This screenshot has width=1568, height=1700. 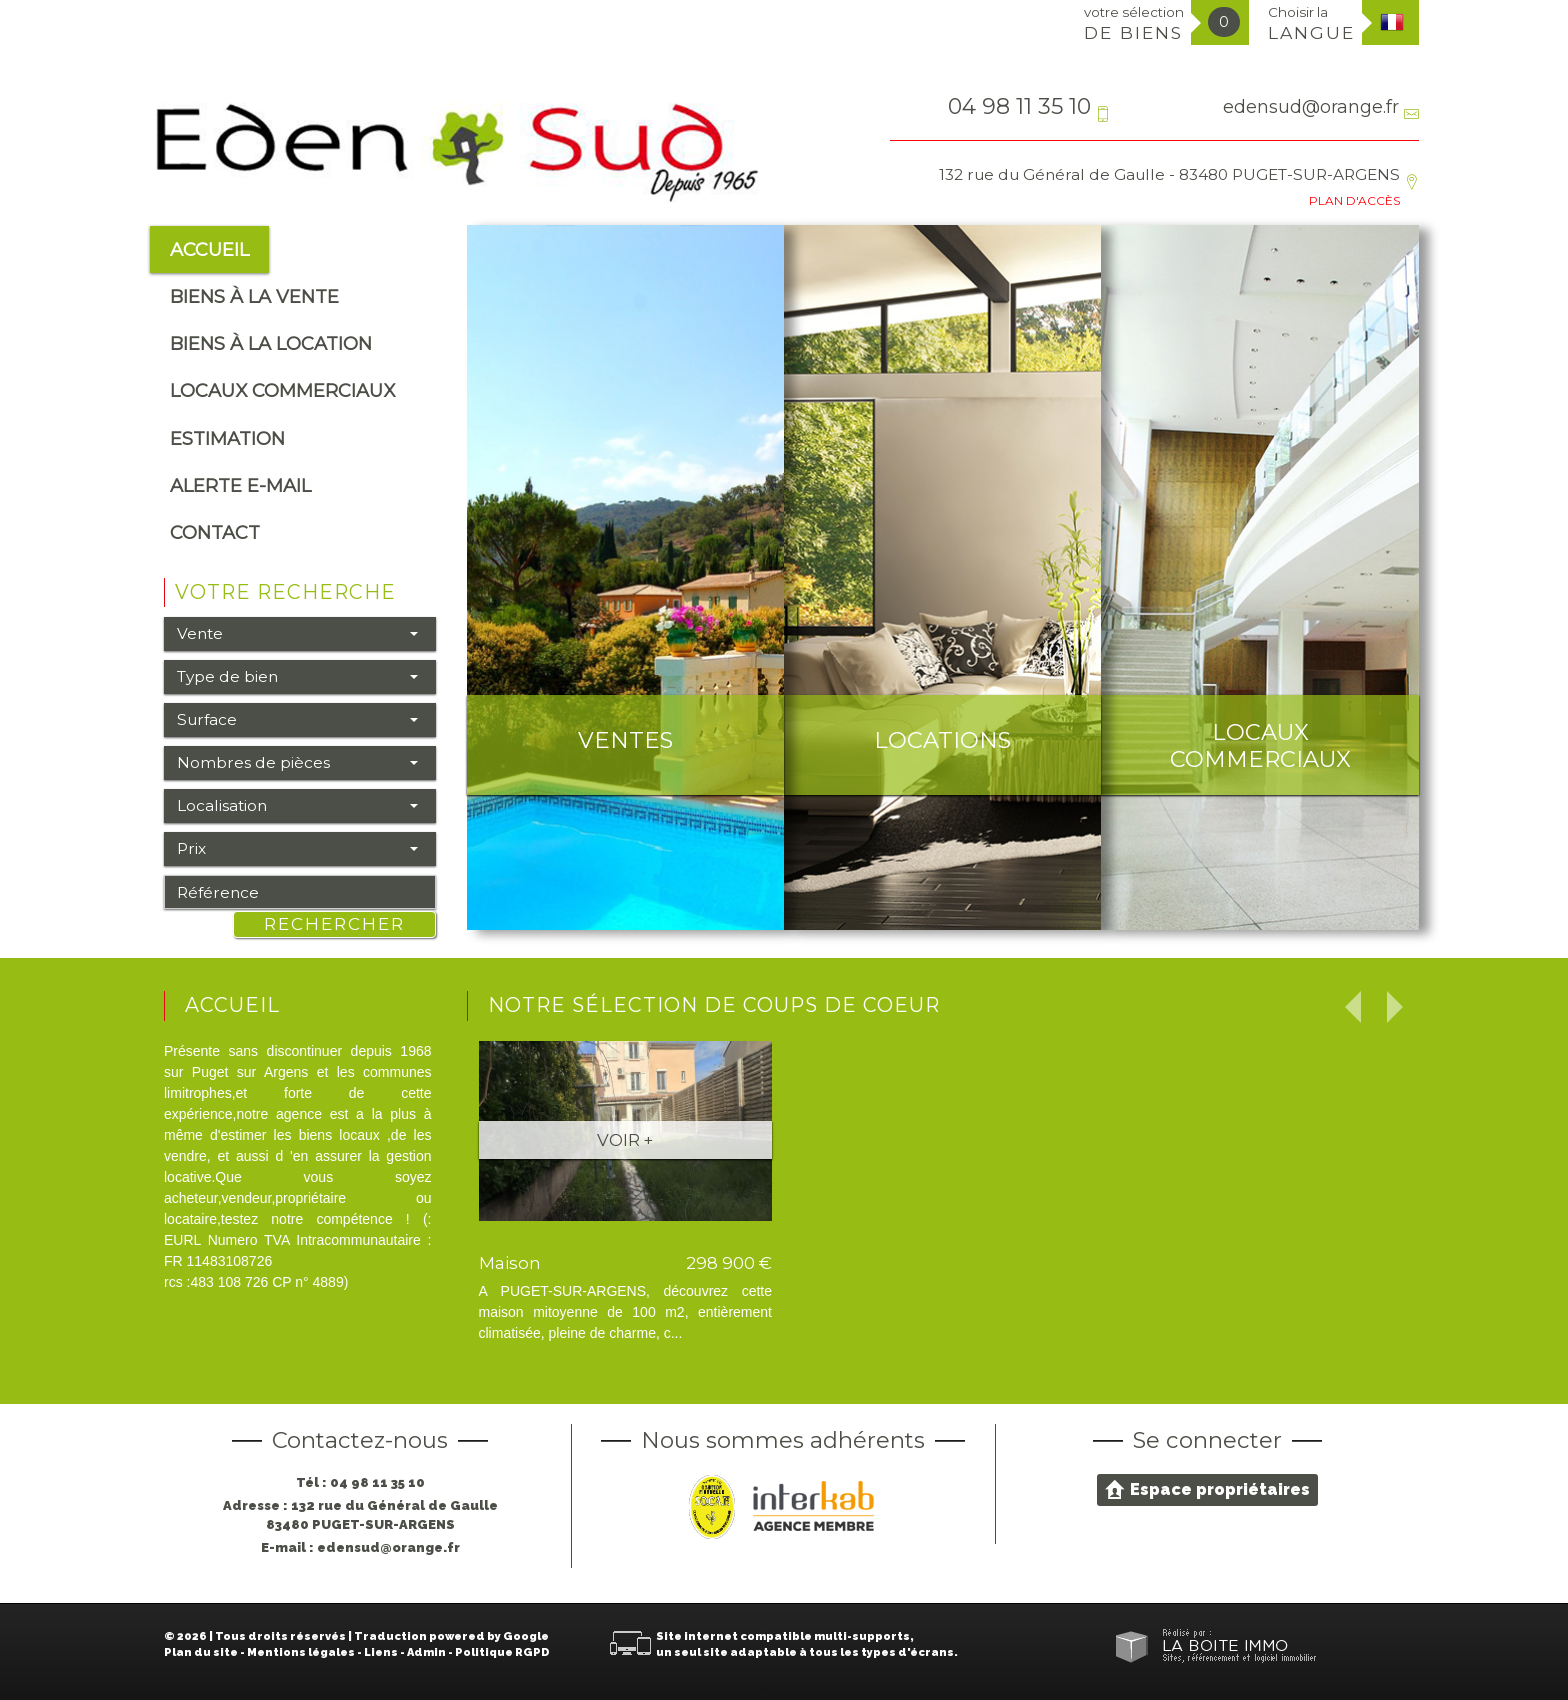 What do you see at coordinates (209, 249) in the screenshot?
I see `Accueil` at bounding box center [209, 249].